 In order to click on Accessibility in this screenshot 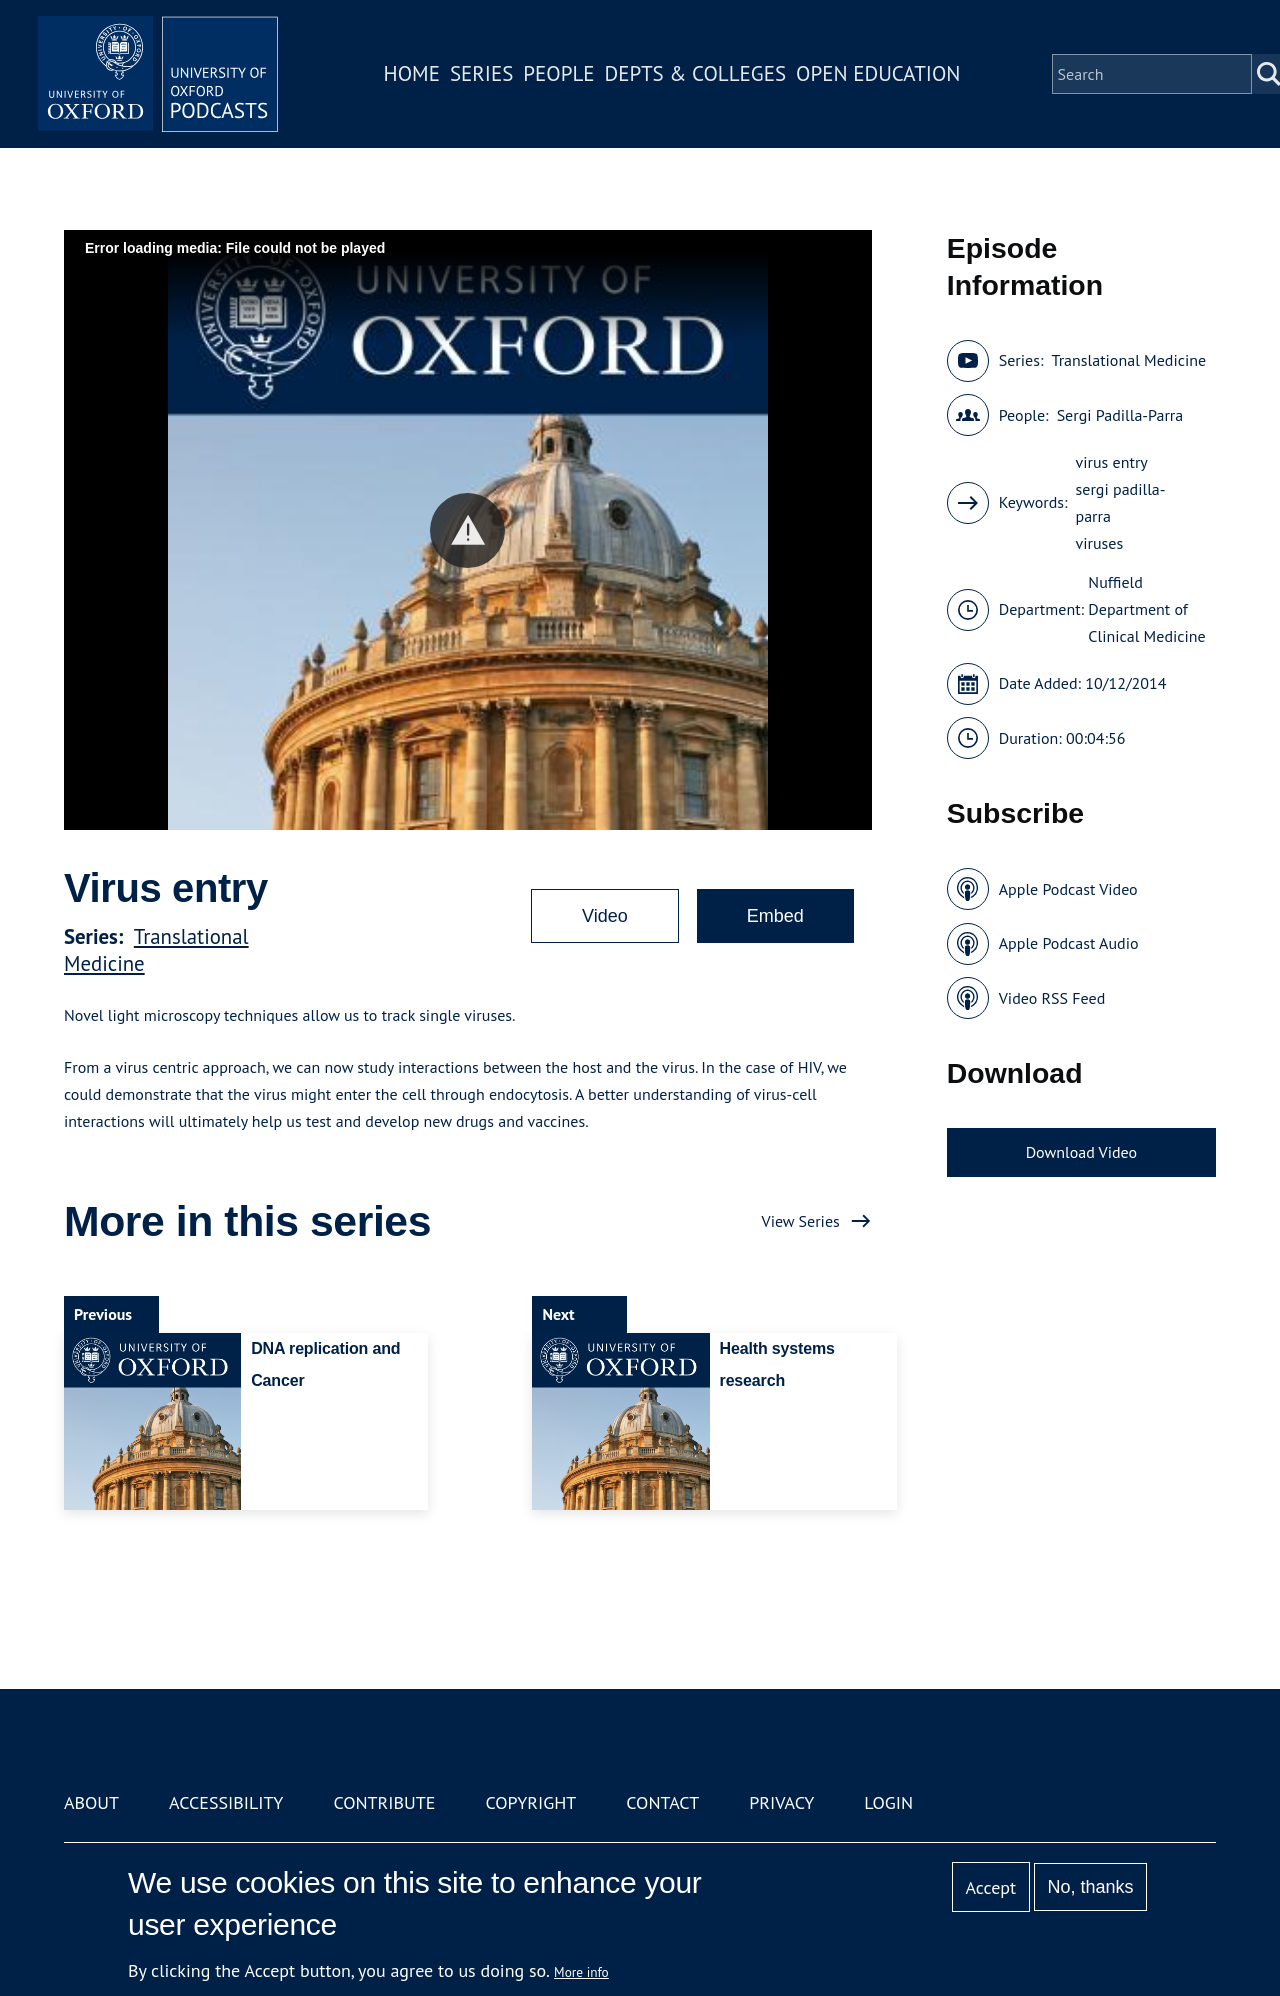, I will do `click(226, 1802)`.